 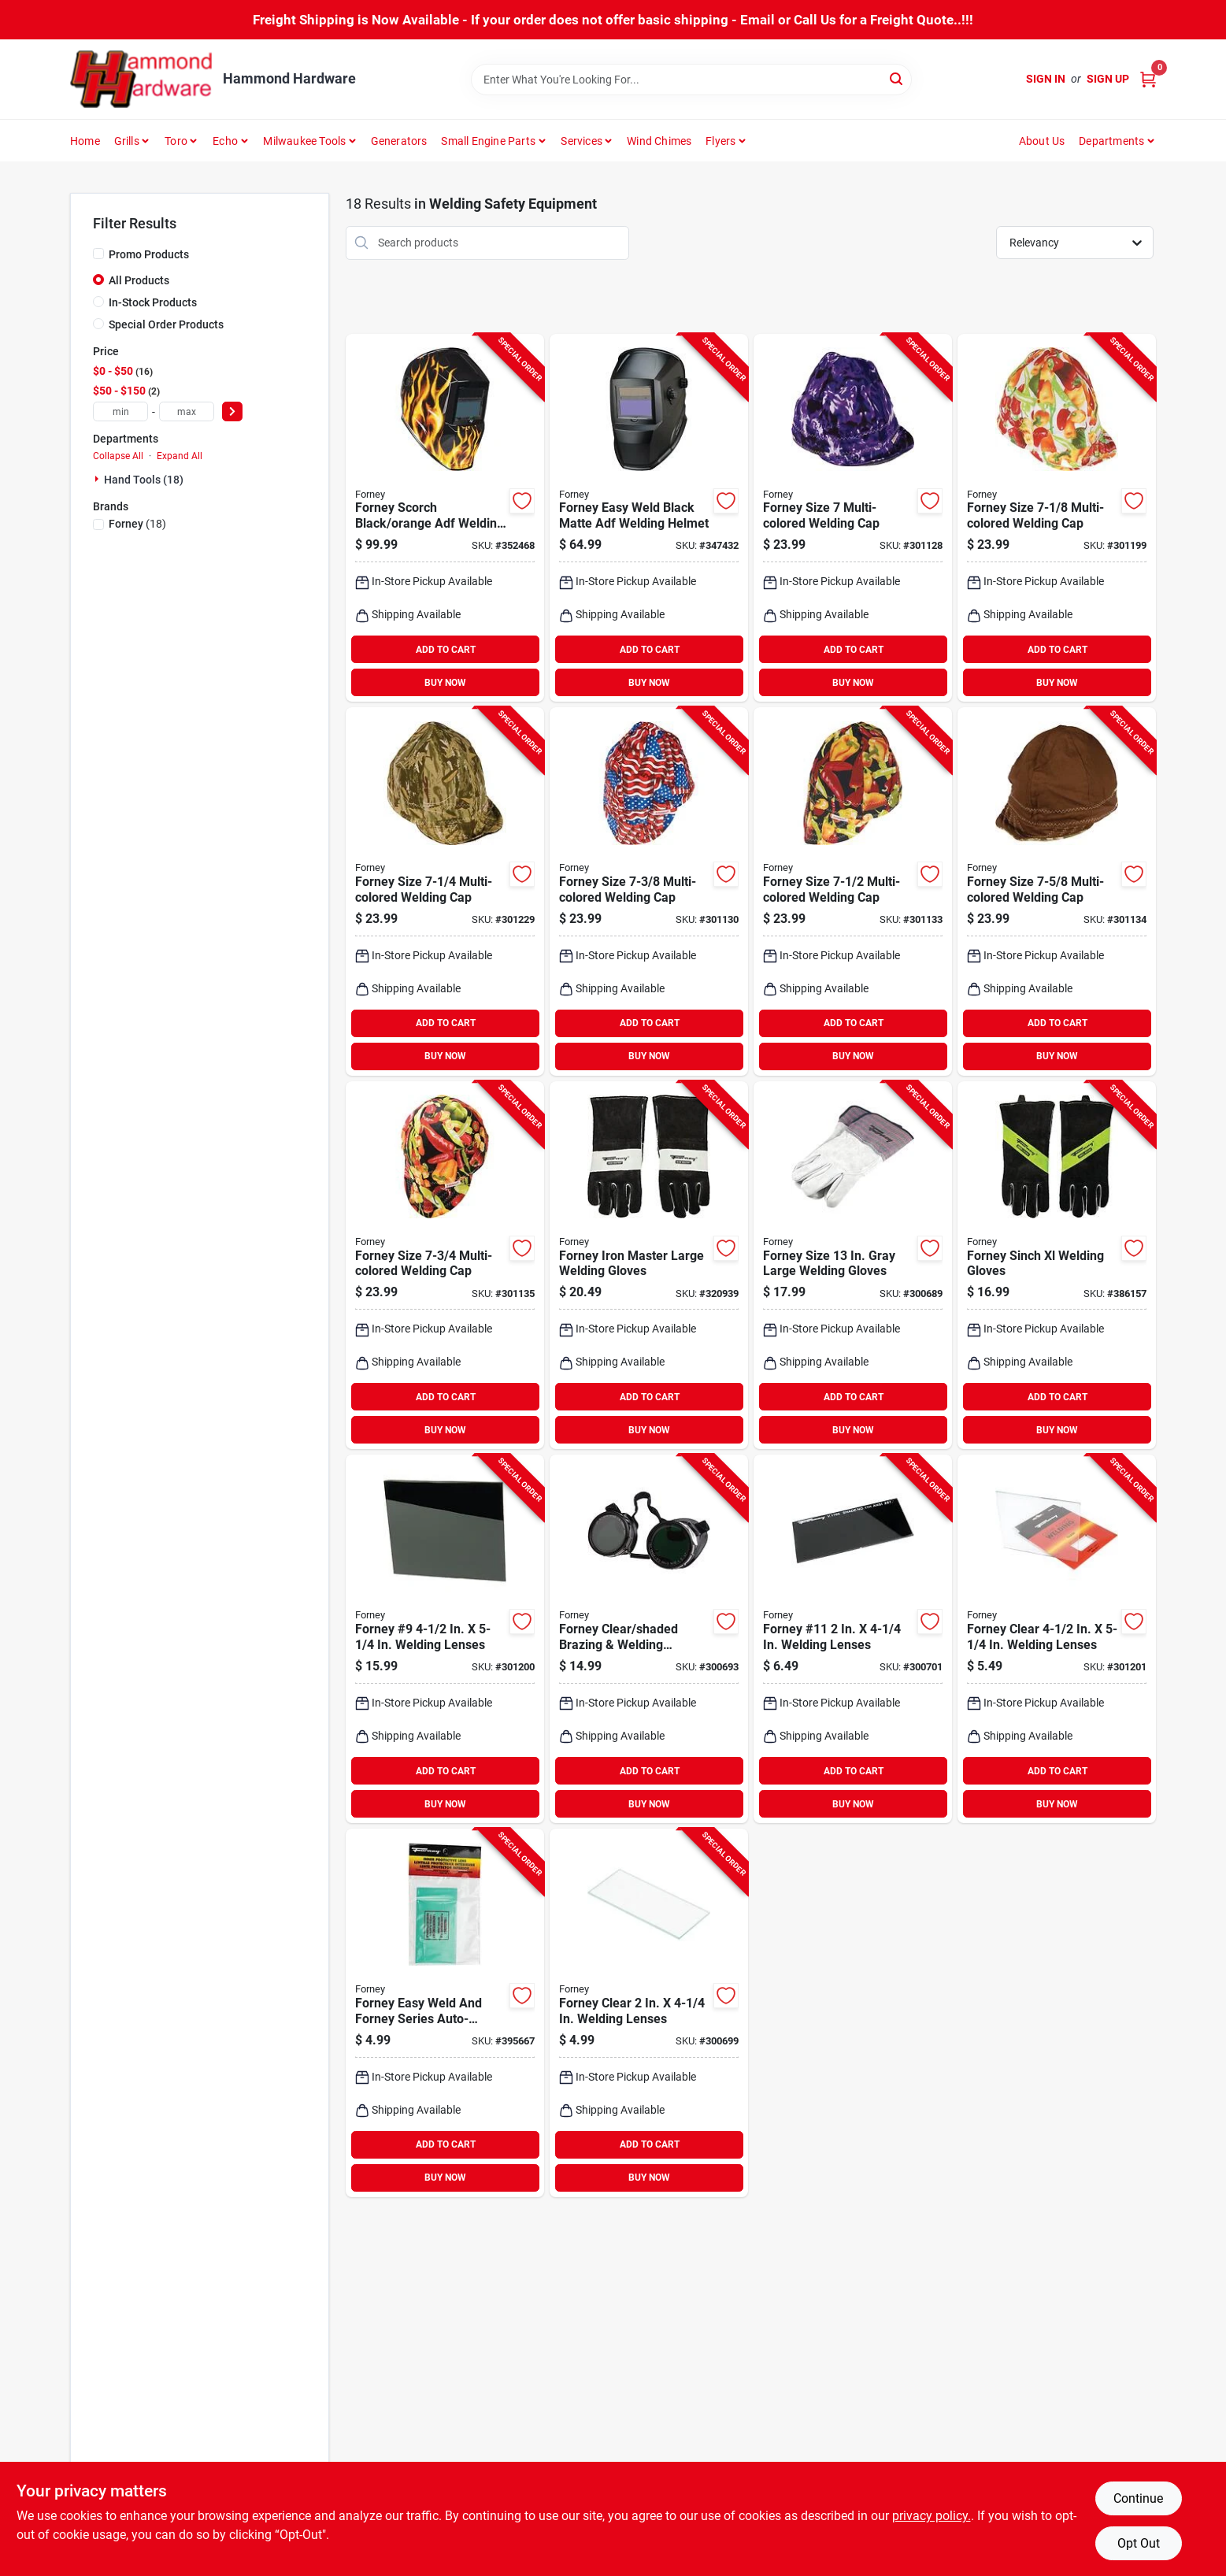 I want to click on Departments, so click(x=1111, y=141).